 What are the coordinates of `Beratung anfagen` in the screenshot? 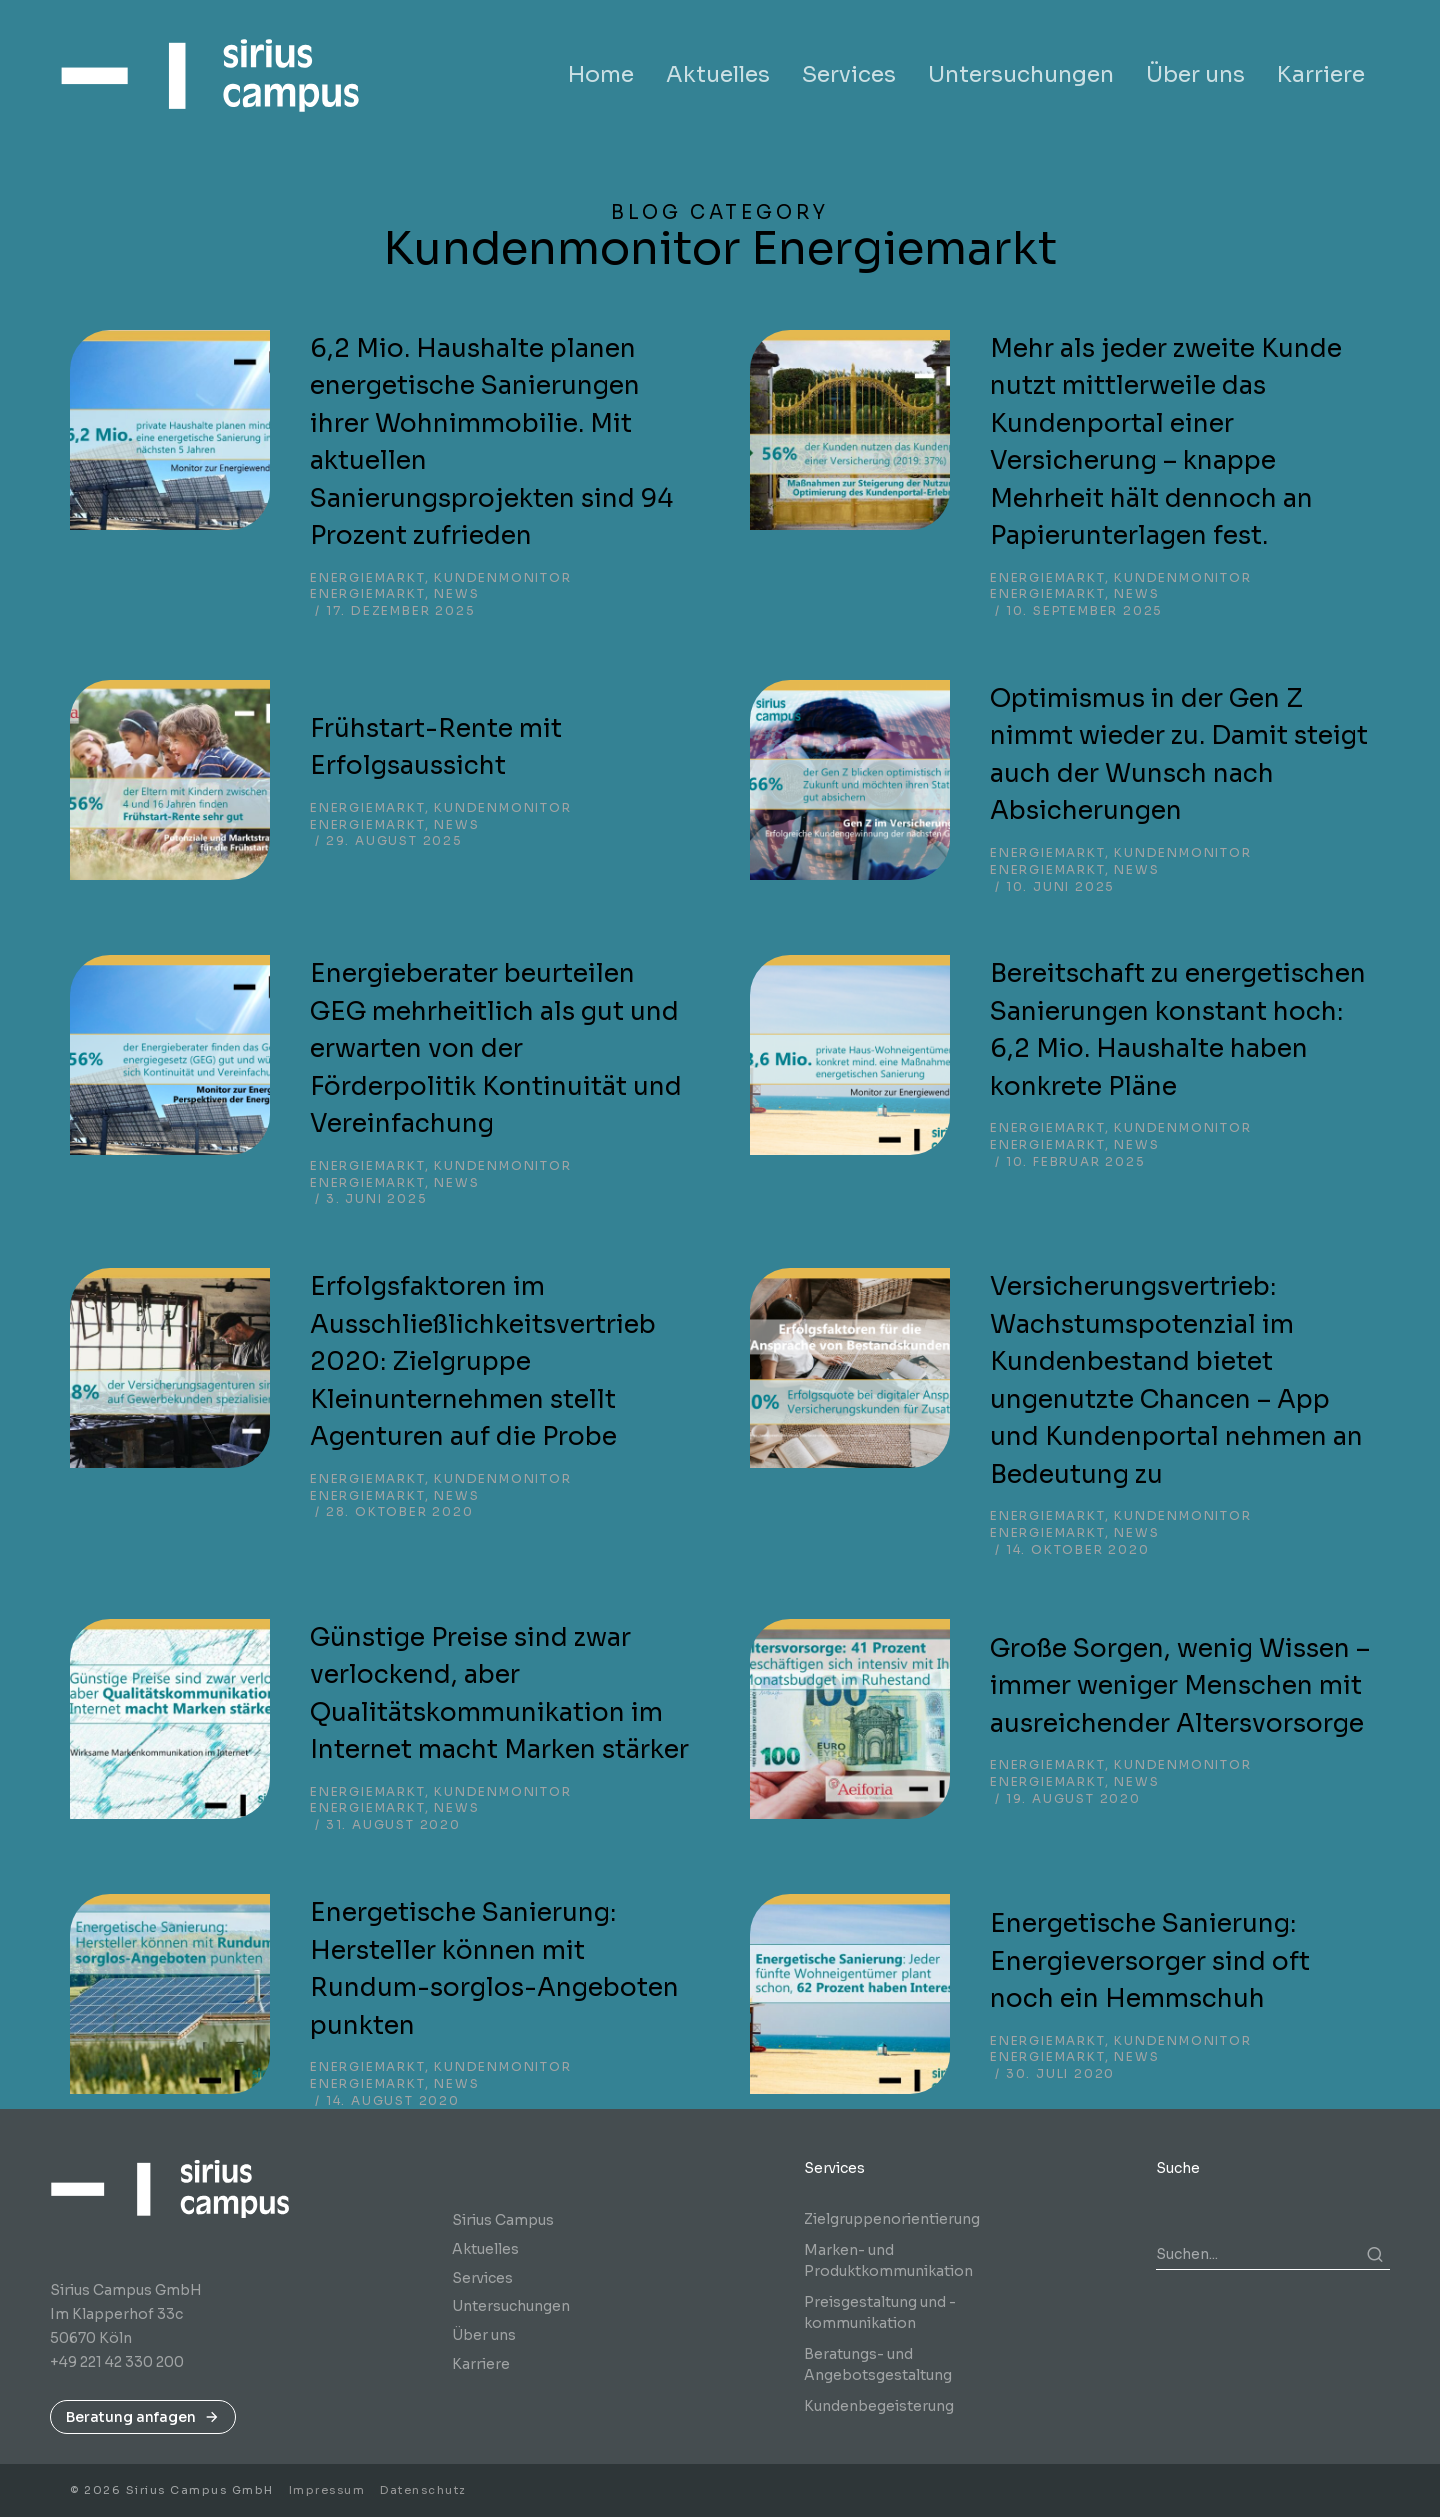 It's located at (143, 2417).